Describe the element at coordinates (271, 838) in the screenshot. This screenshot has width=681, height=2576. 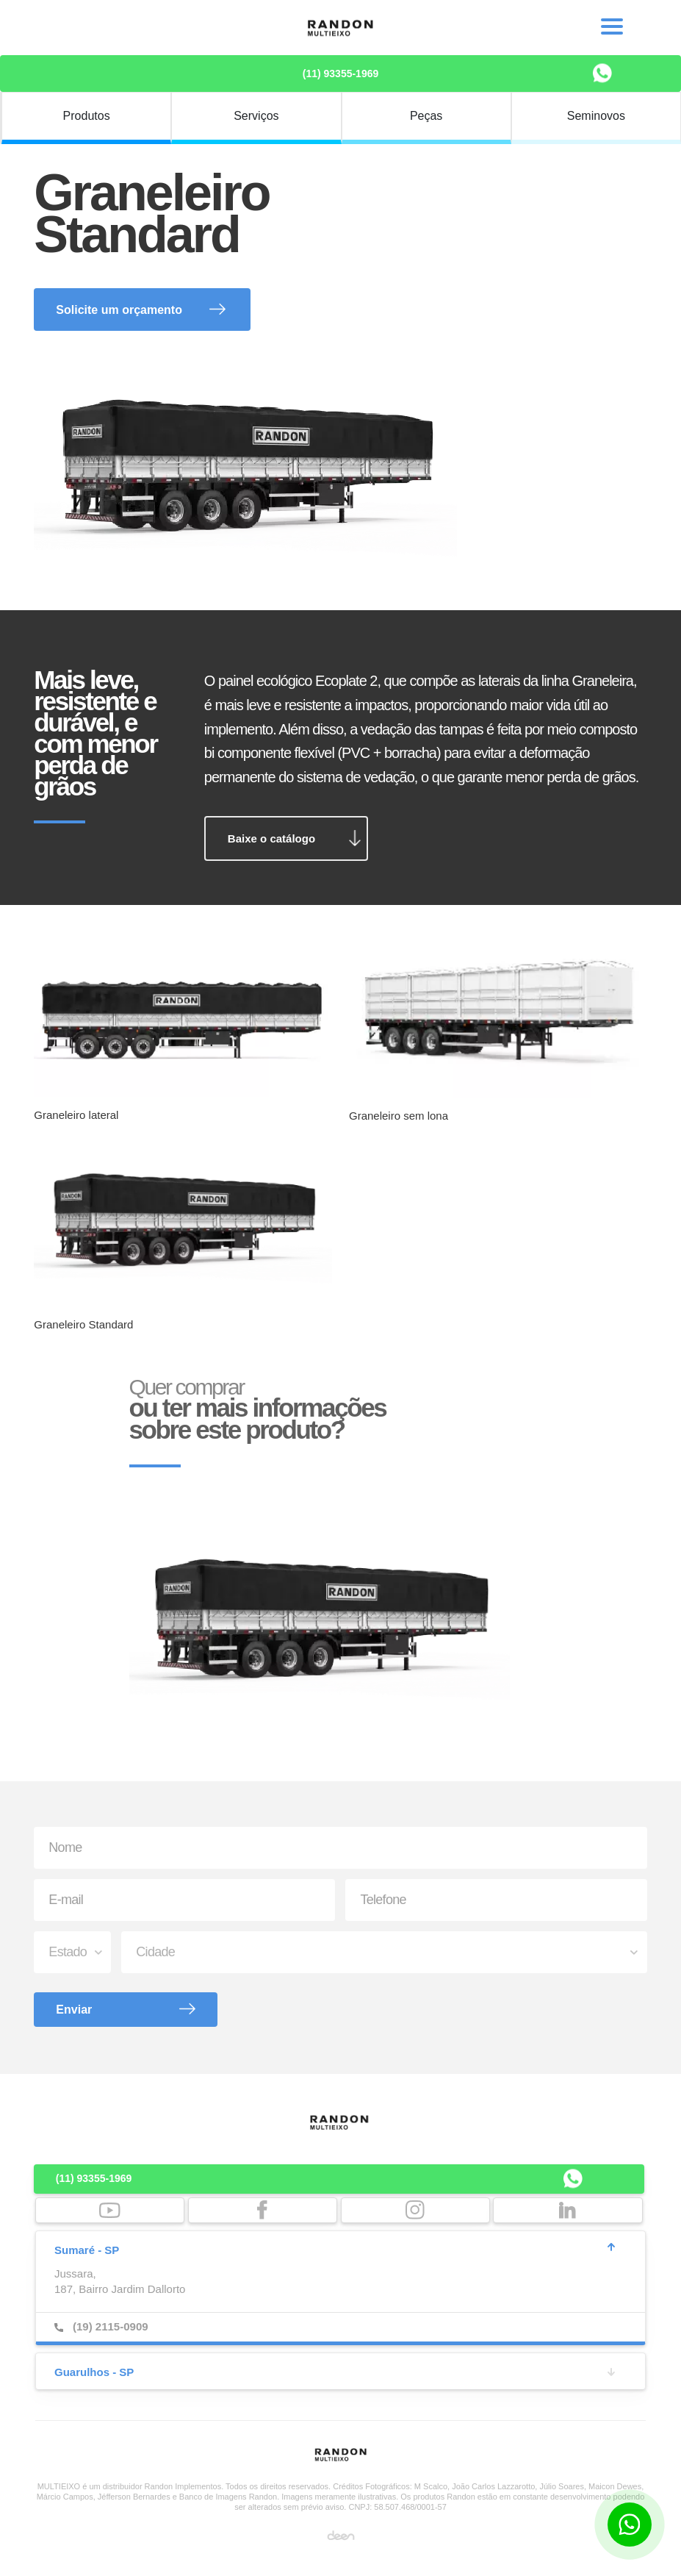
I see `Baixe o catálogo` at that location.